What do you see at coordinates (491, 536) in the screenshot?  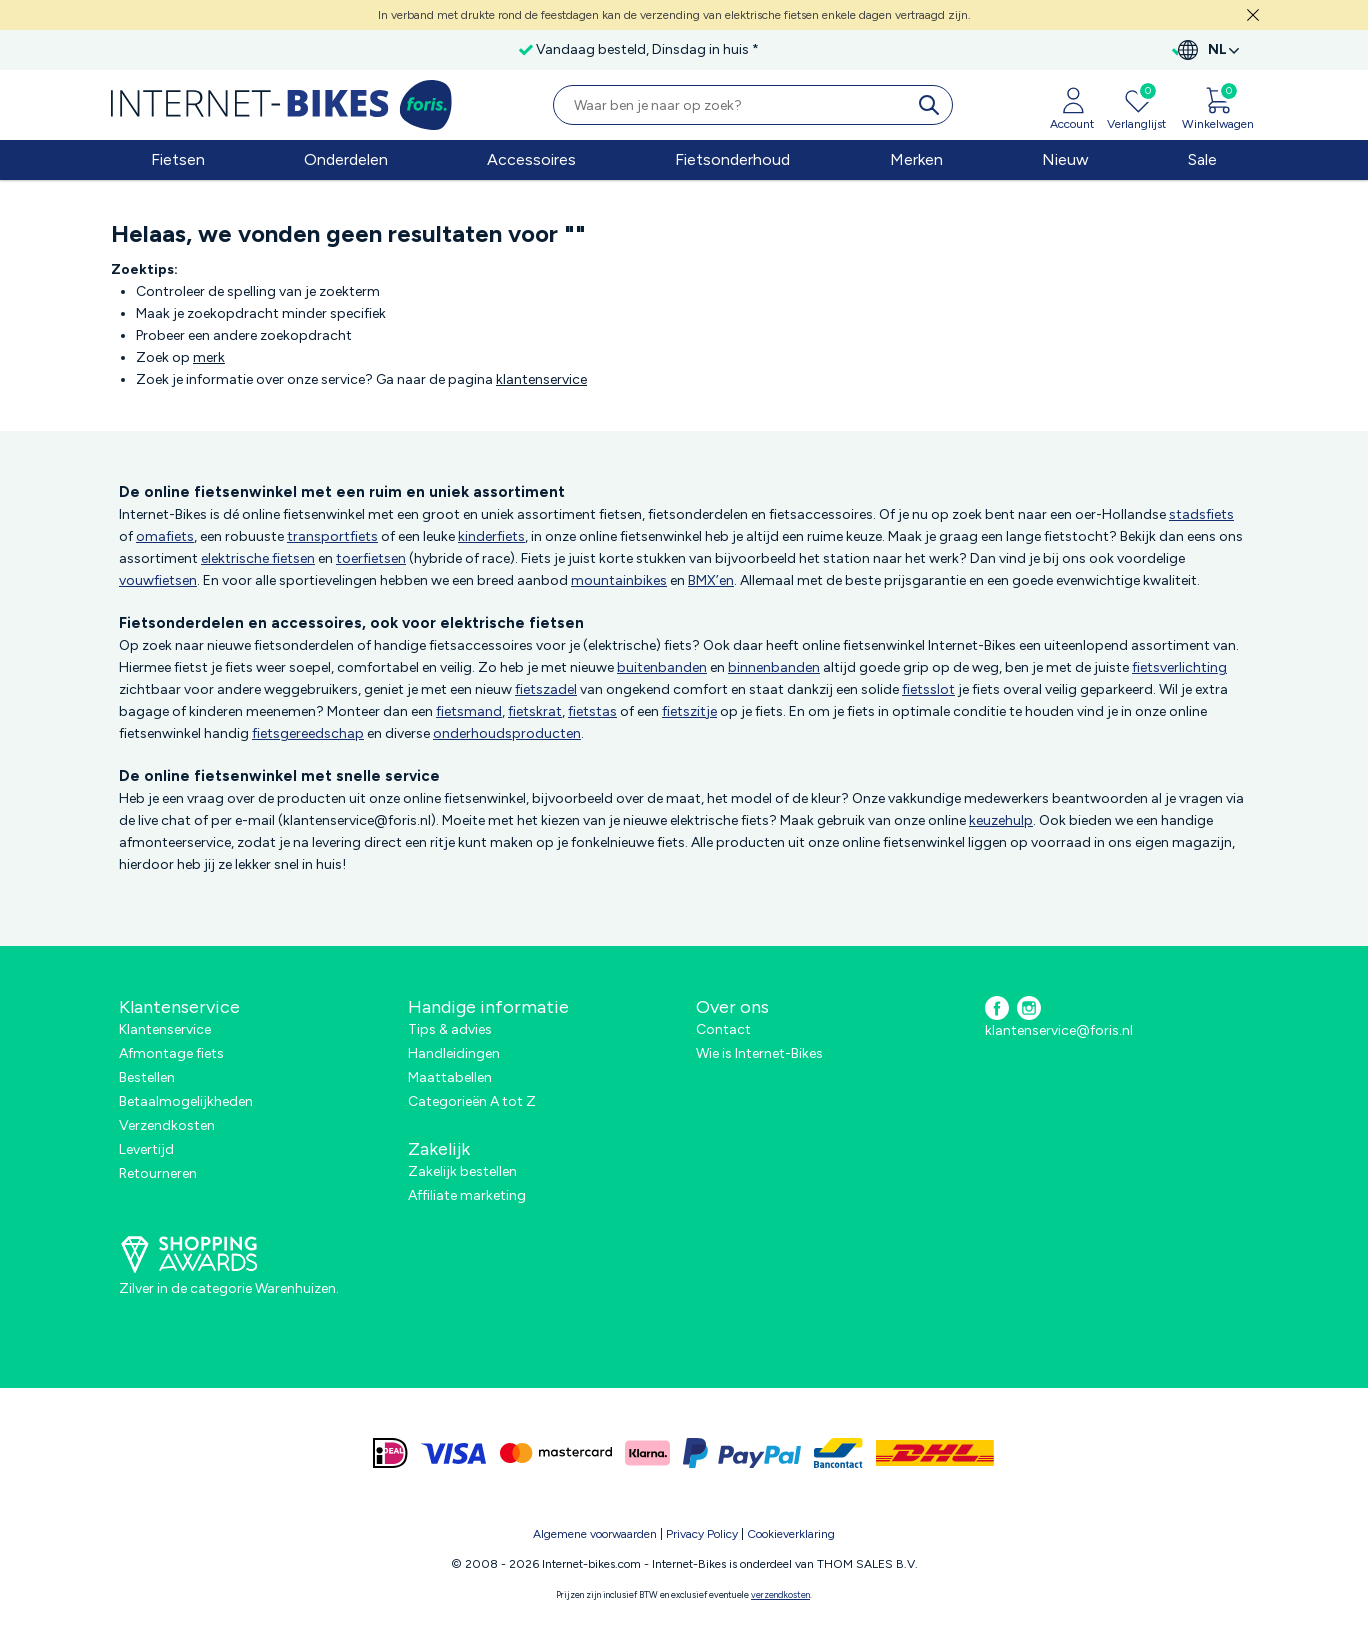 I see `kinderfiets` at bounding box center [491, 536].